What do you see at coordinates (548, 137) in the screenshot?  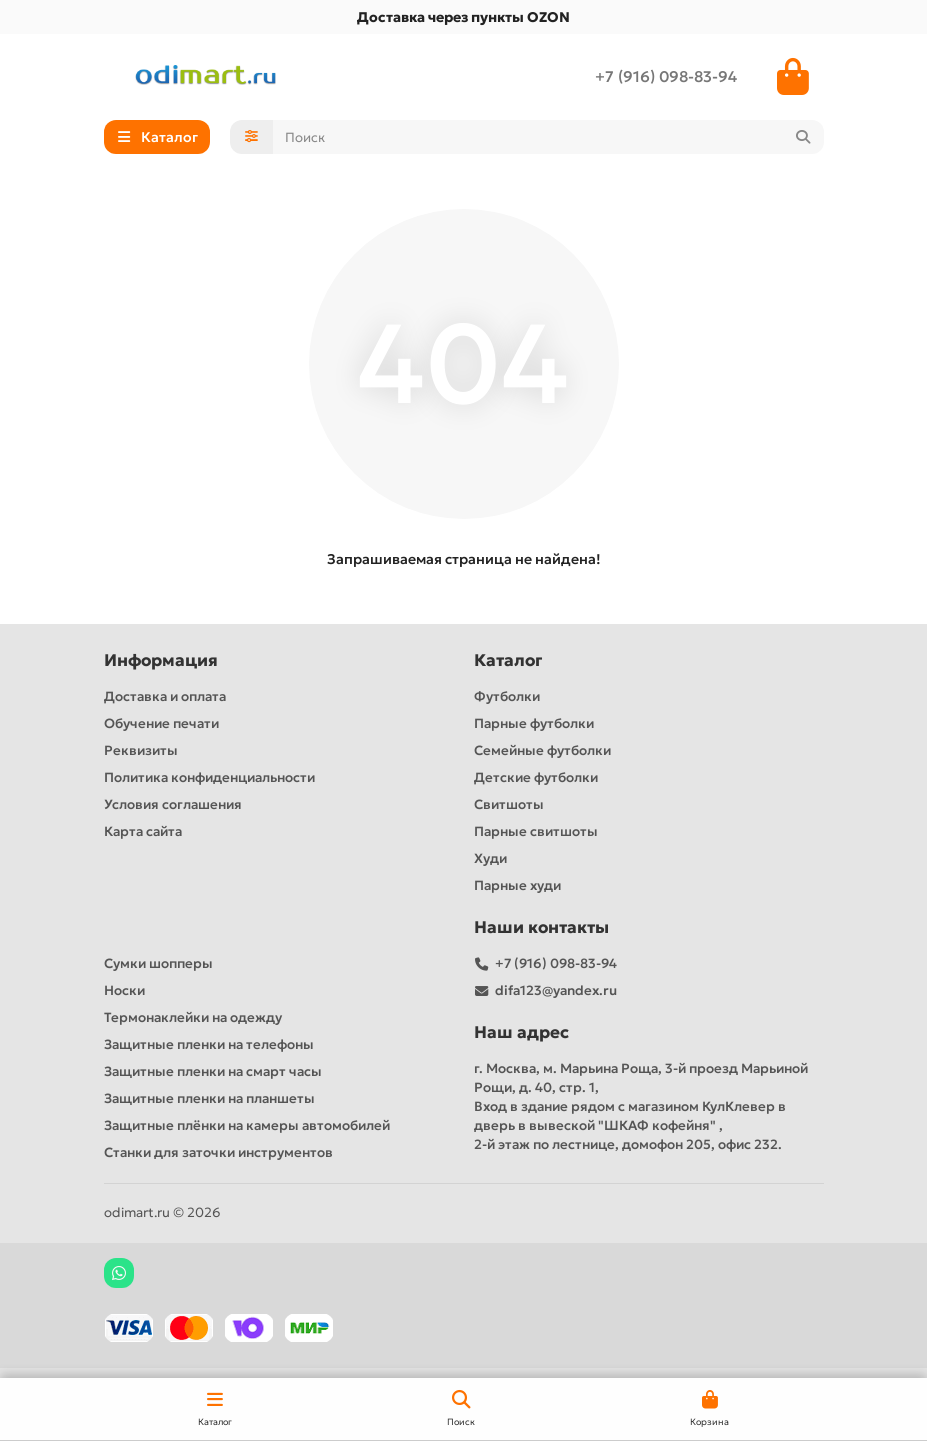 I see `[Search]` at bounding box center [548, 137].